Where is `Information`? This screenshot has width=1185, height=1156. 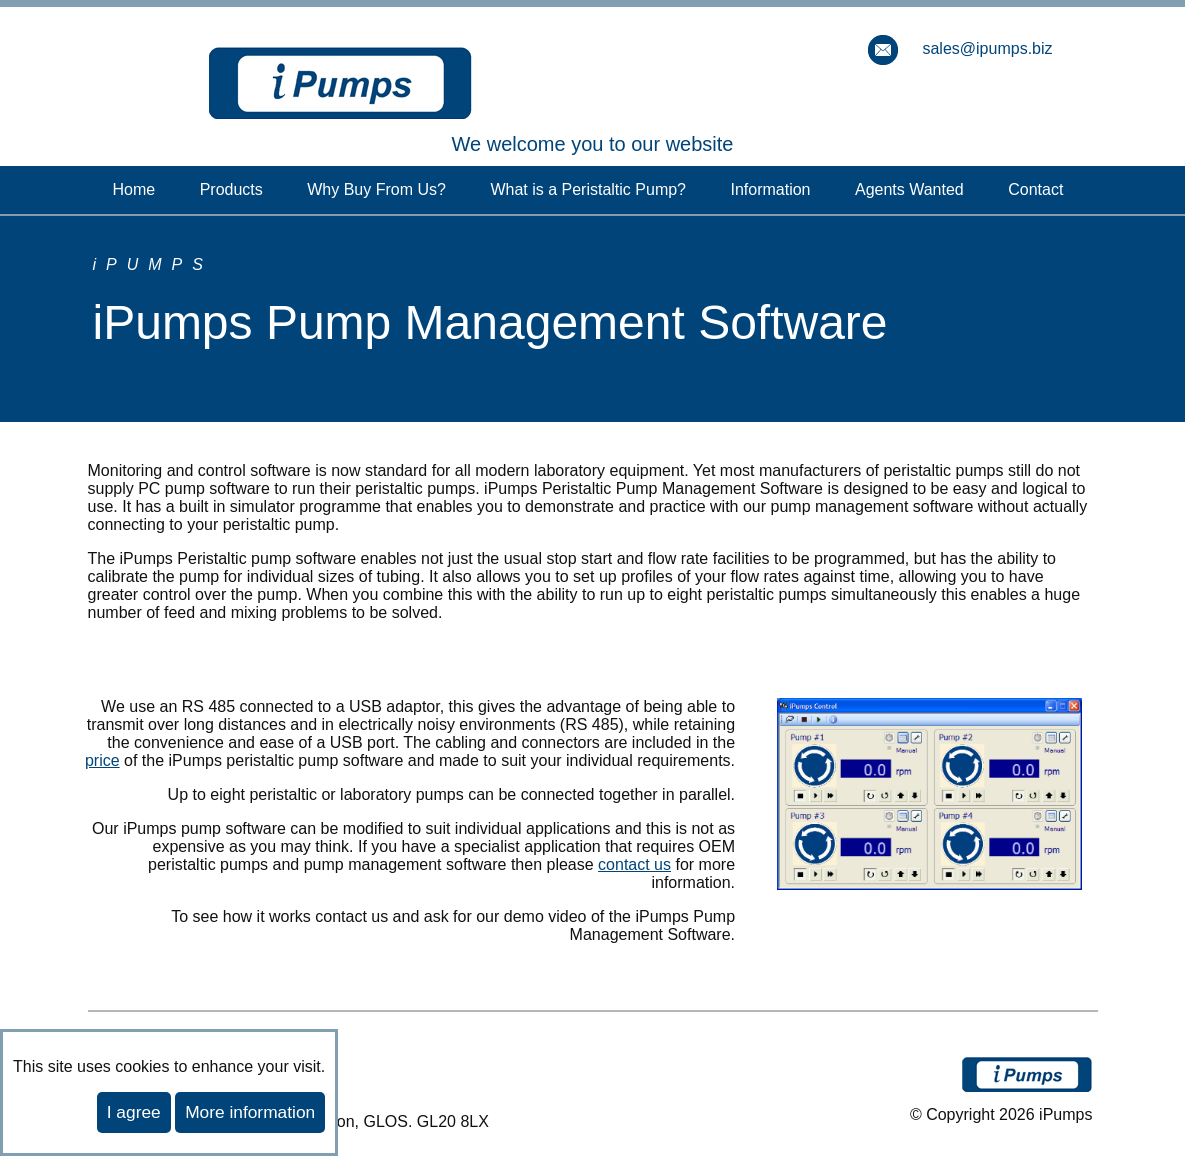
Information is located at coordinates (770, 189).